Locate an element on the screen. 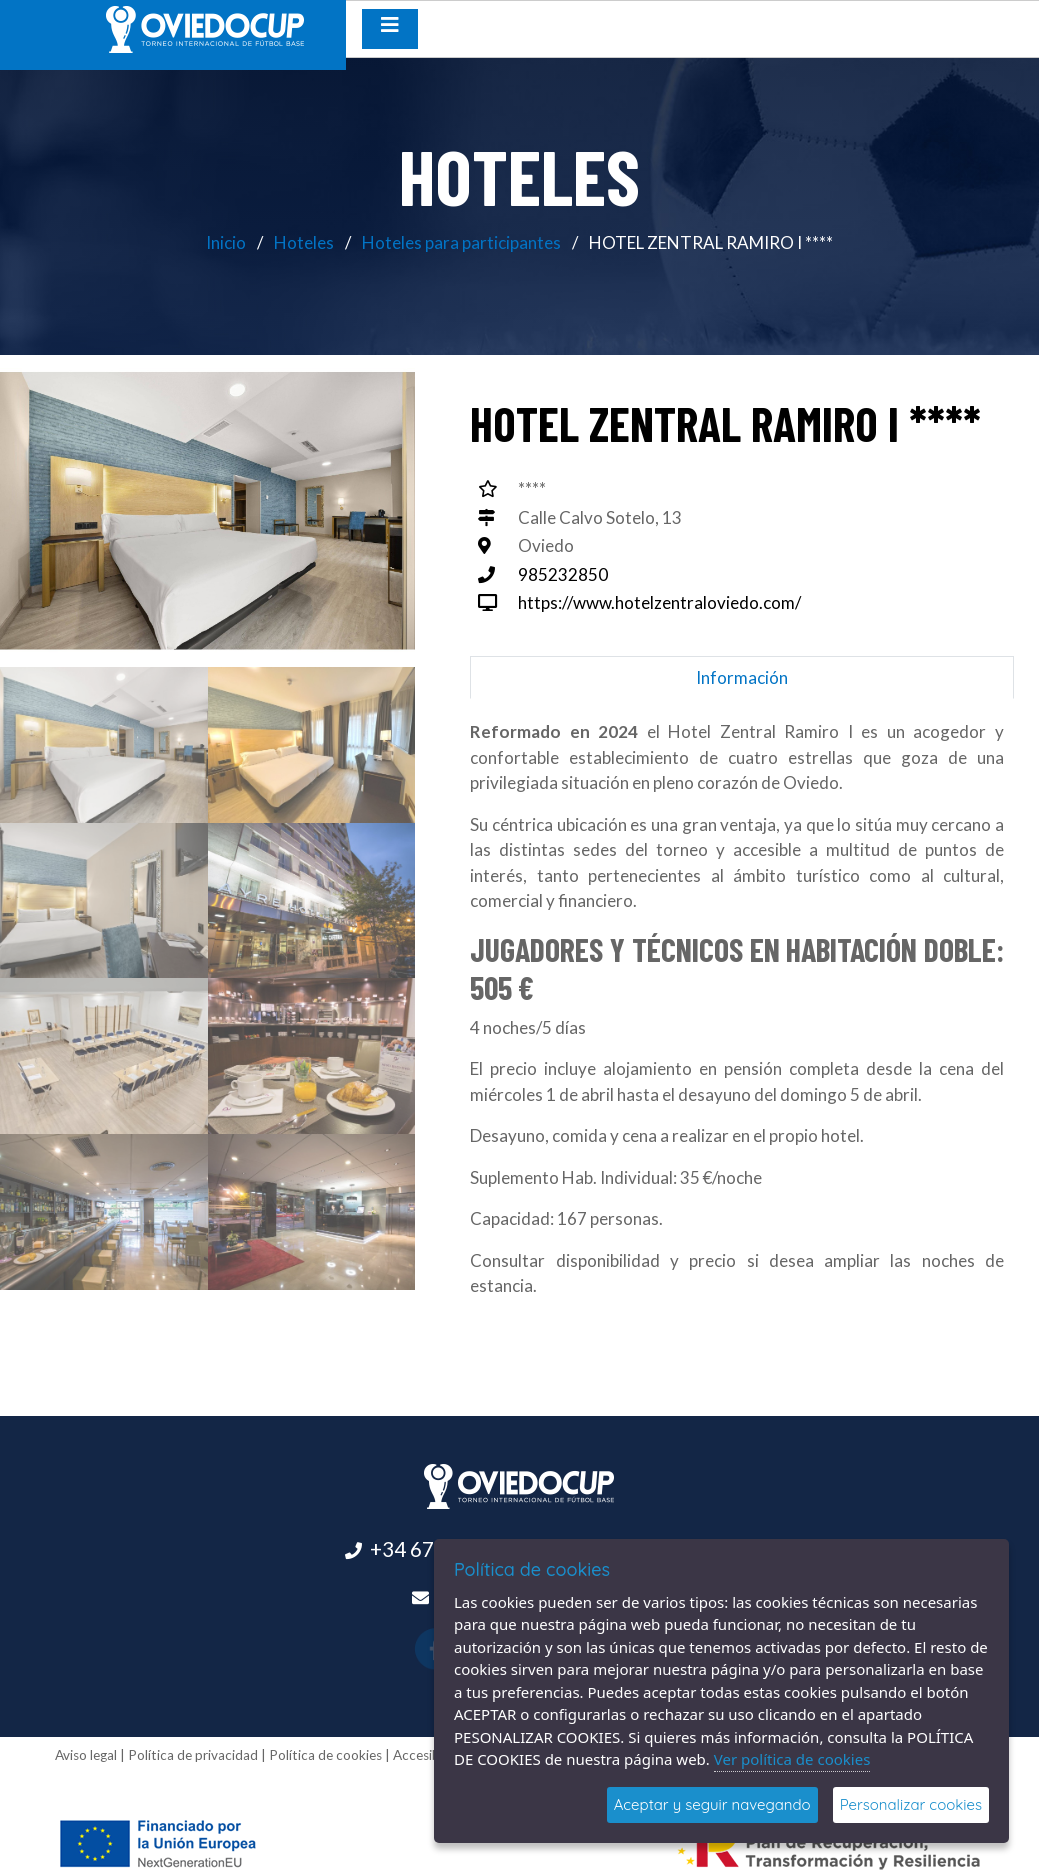 Image resolution: width=1039 pixels, height=1873 pixels. Inicio is located at coordinates (226, 242).